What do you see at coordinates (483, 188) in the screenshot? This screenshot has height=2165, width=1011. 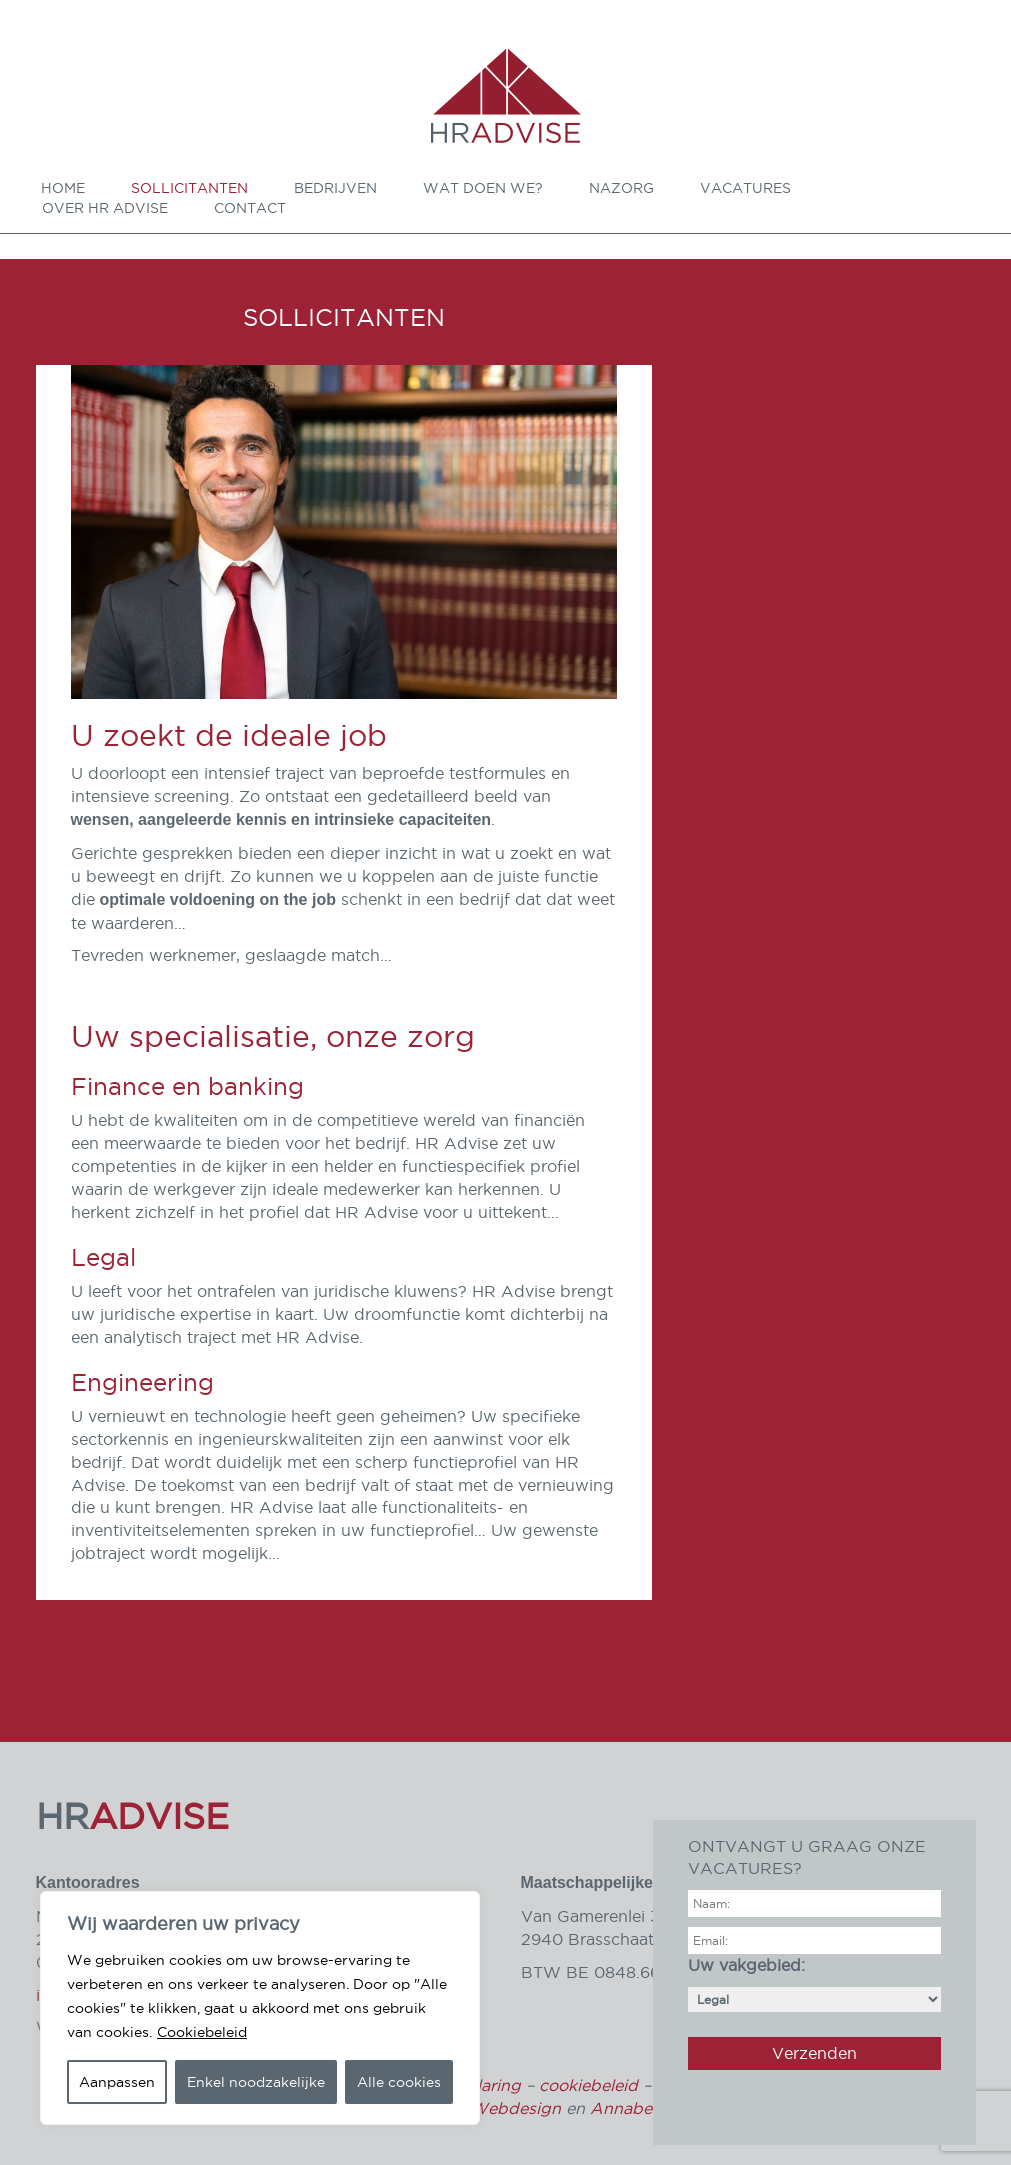 I see `Wat doen we?` at bounding box center [483, 188].